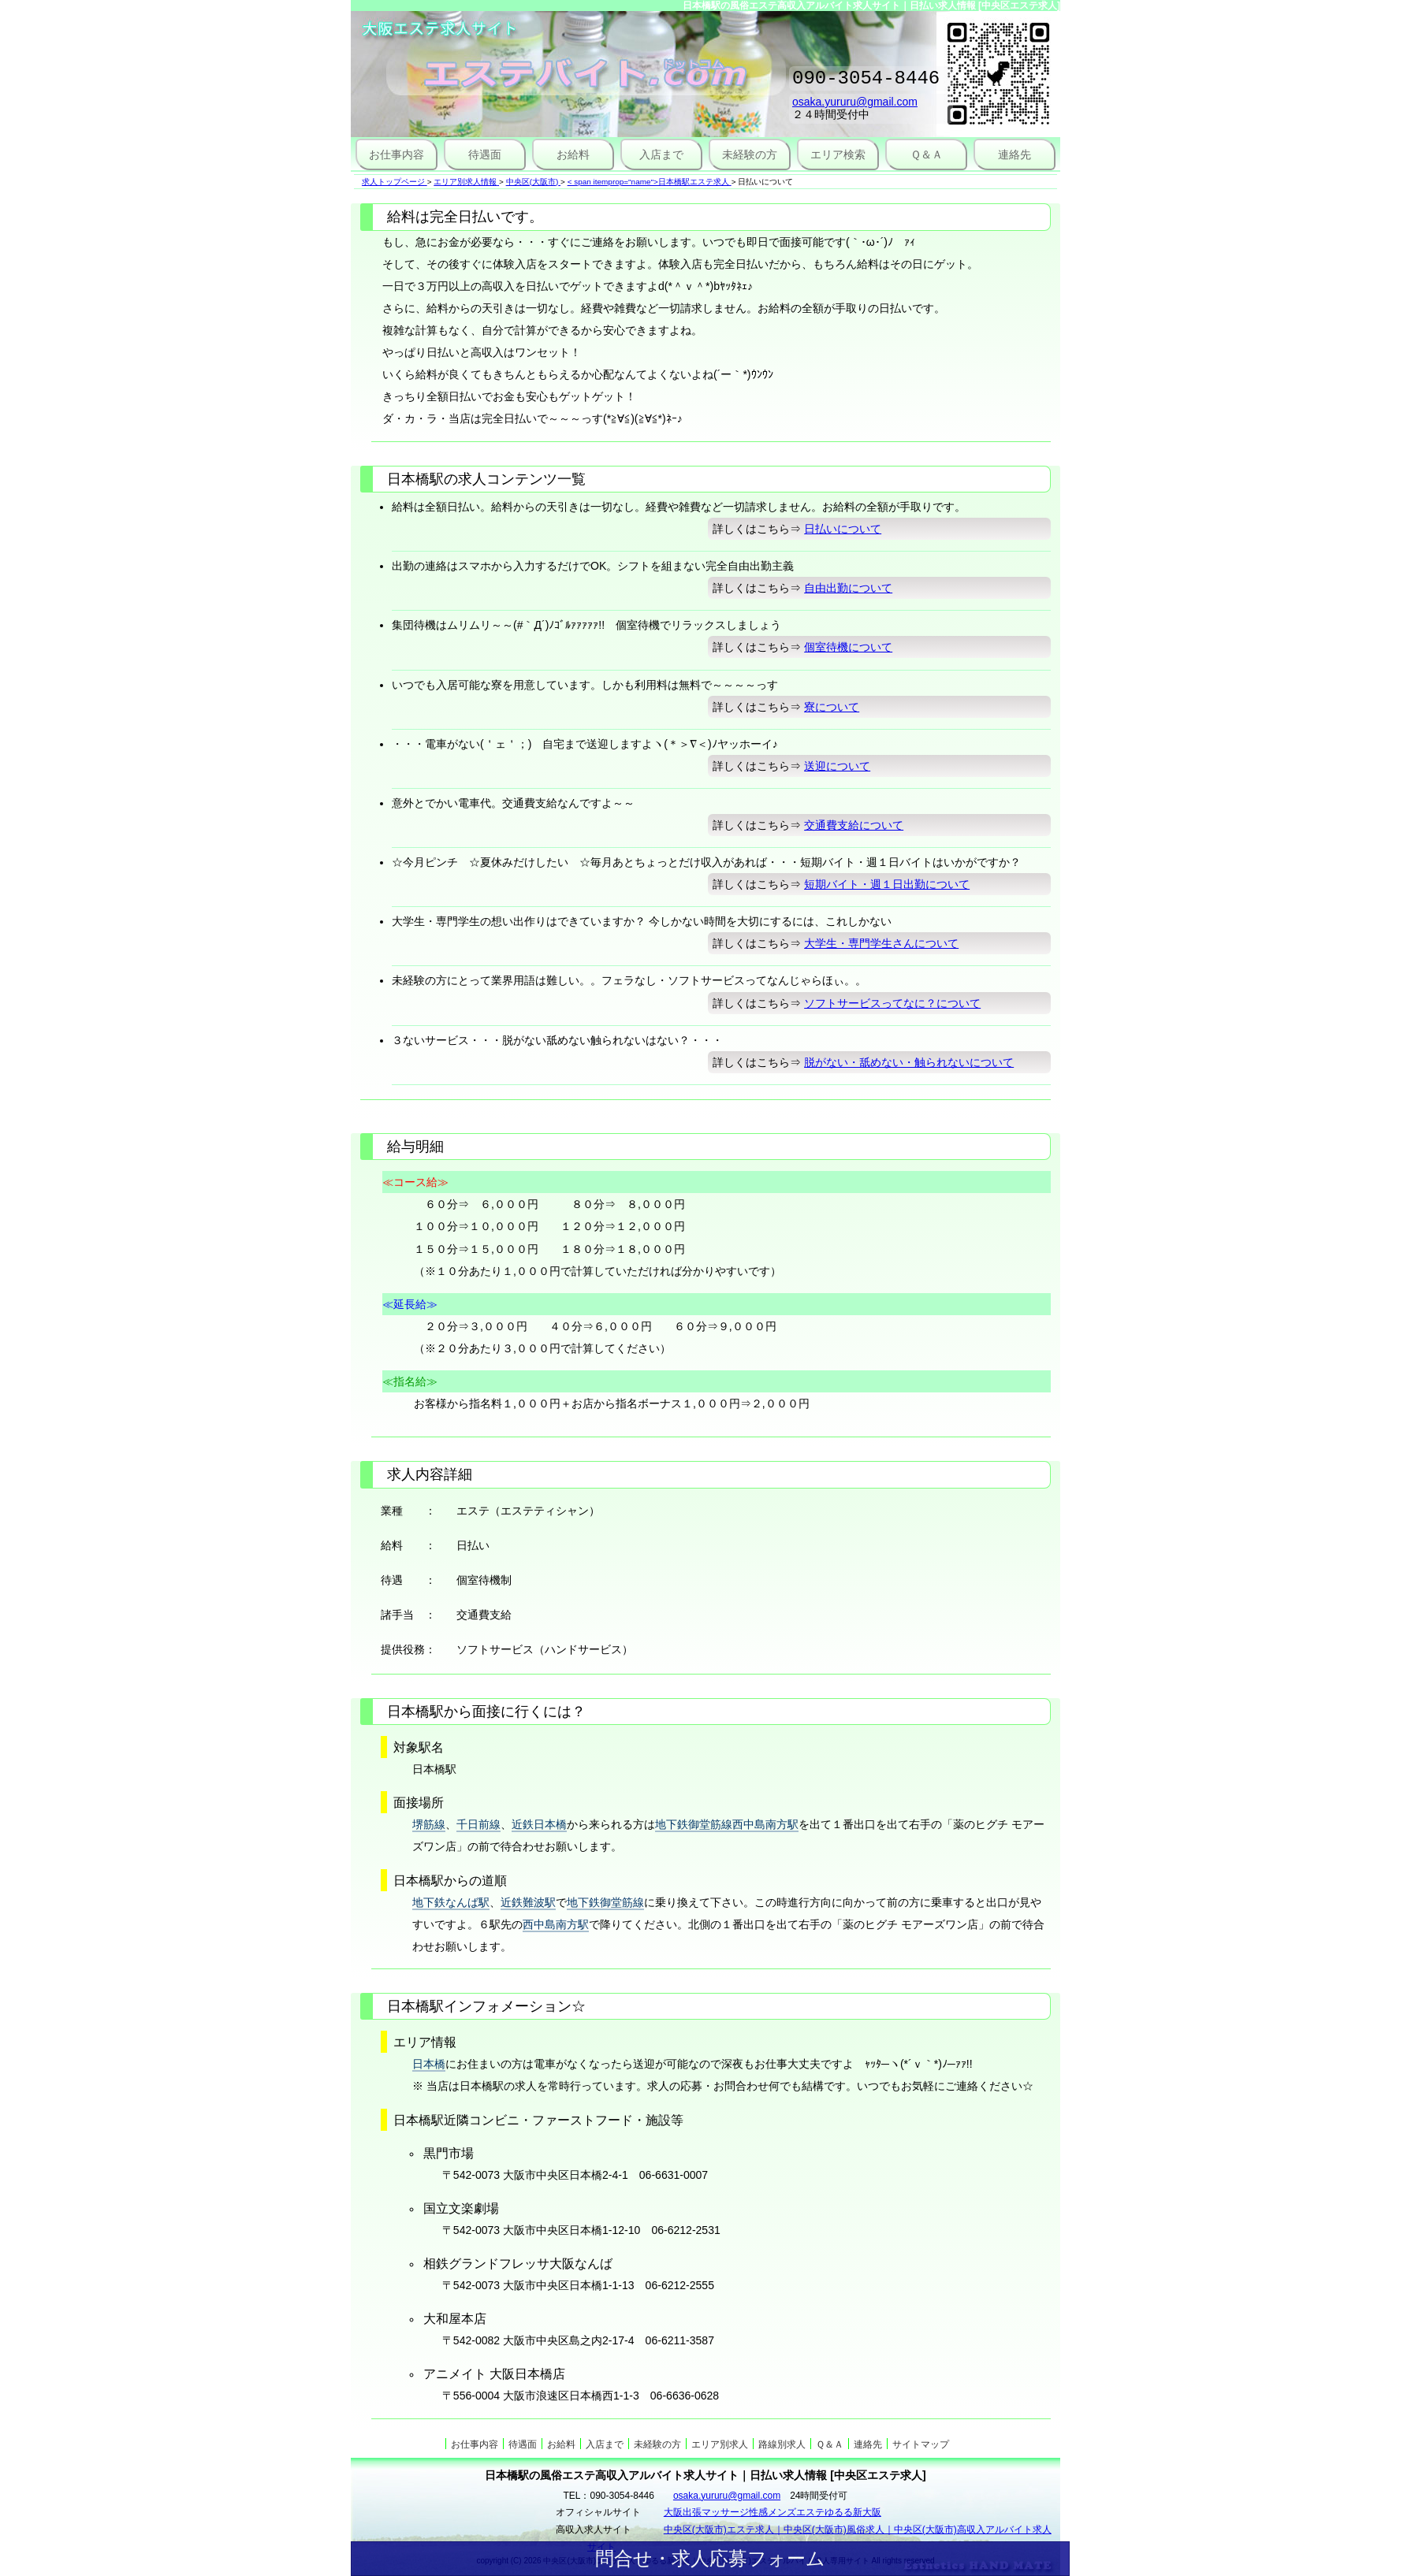 This screenshot has width=1411, height=2576. Describe the element at coordinates (719, 2444) in the screenshot. I see `エリア別求人` at that location.